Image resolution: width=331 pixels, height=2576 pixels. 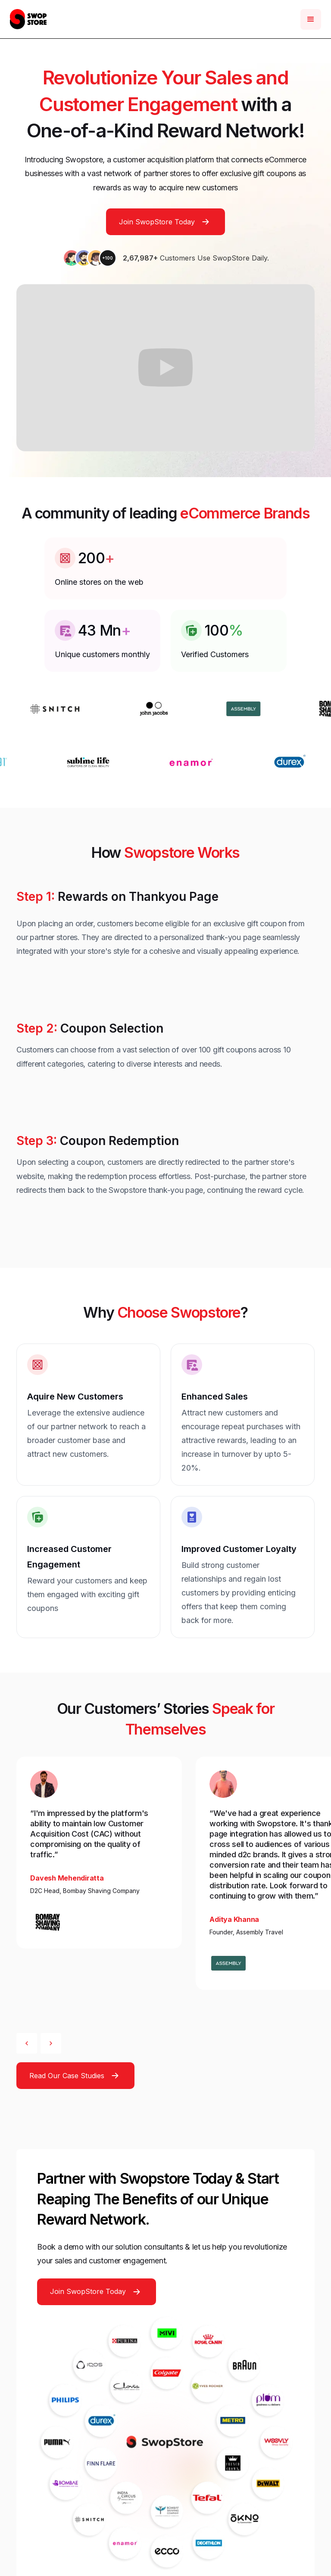 What do you see at coordinates (310, 19) in the screenshot?
I see `[button]` at bounding box center [310, 19].